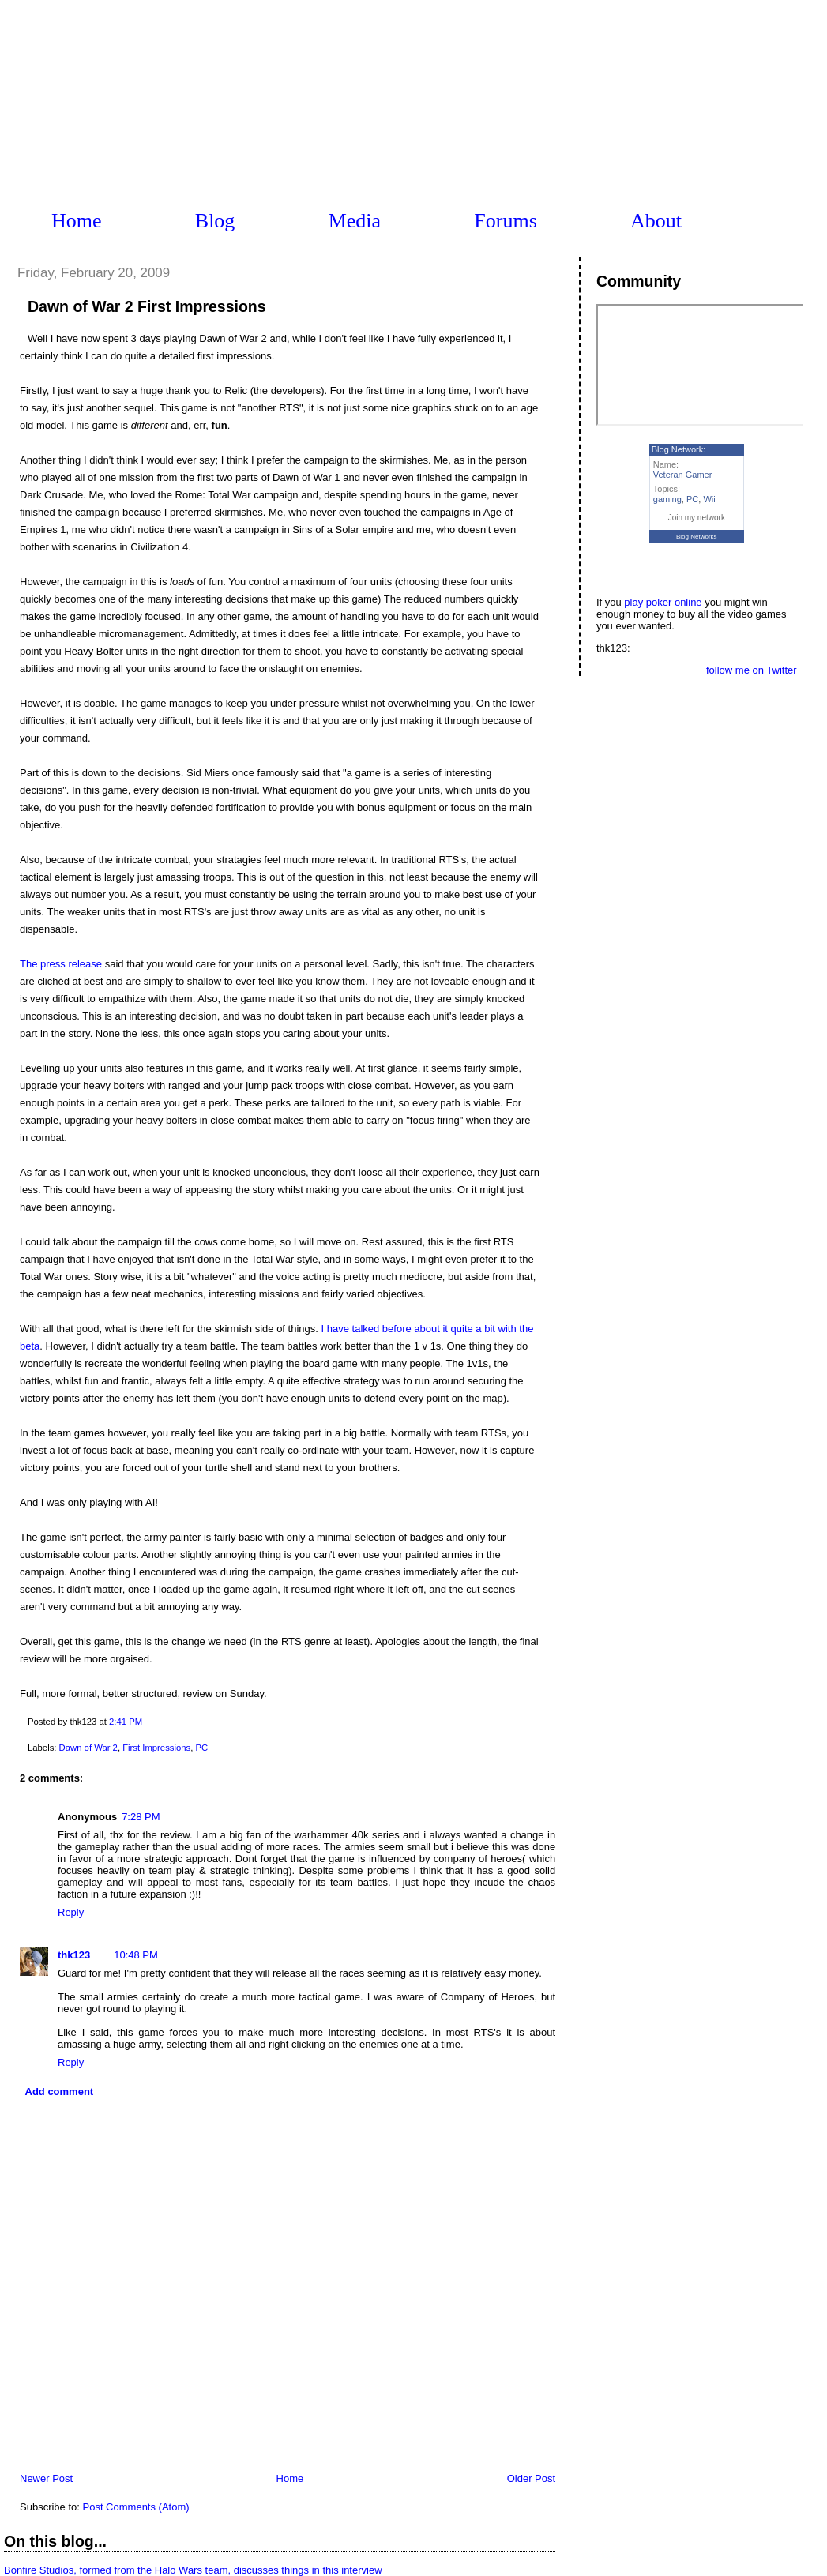 The image size is (827, 2576). Describe the element at coordinates (667, 499) in the screenshot. I see `gaming` at that location.